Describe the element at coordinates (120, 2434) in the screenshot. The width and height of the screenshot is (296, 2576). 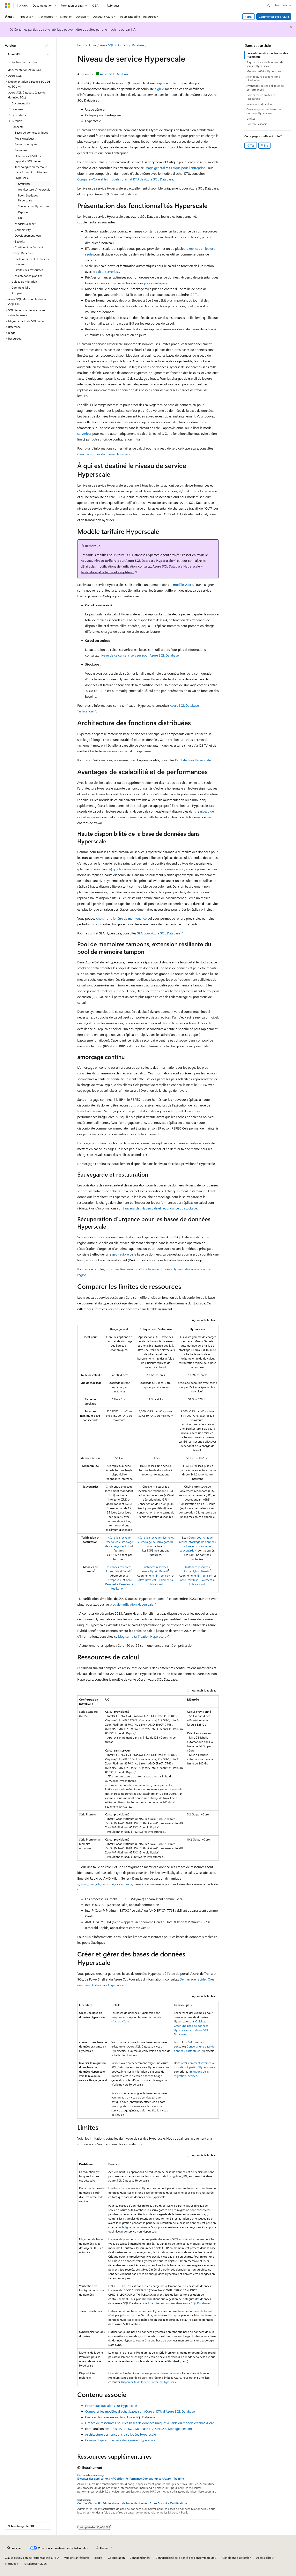
I see `Architecture des fonctions distribuées Hyperscale` at that location.